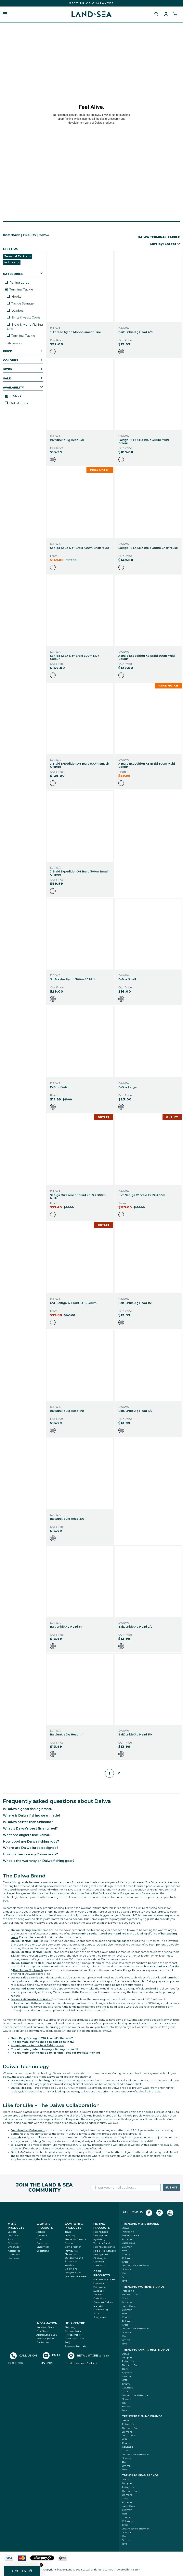  I want to click on Daiwa Terminal Tackle:, so click(27, 1962).